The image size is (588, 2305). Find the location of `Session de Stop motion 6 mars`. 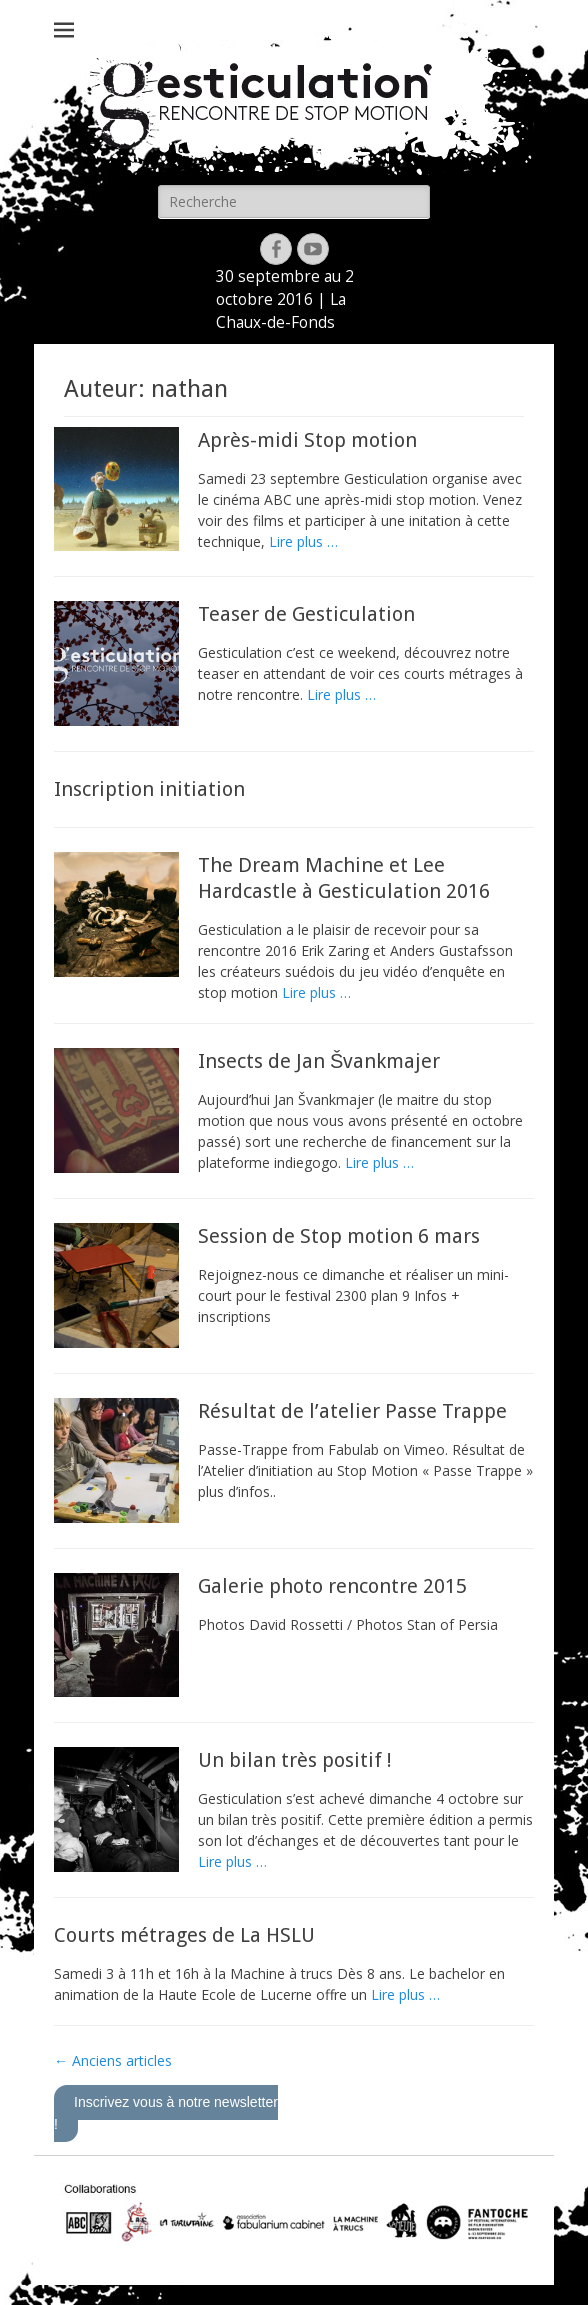

Session de Stop motion 6 mars is located at coordinates (339, 1236).